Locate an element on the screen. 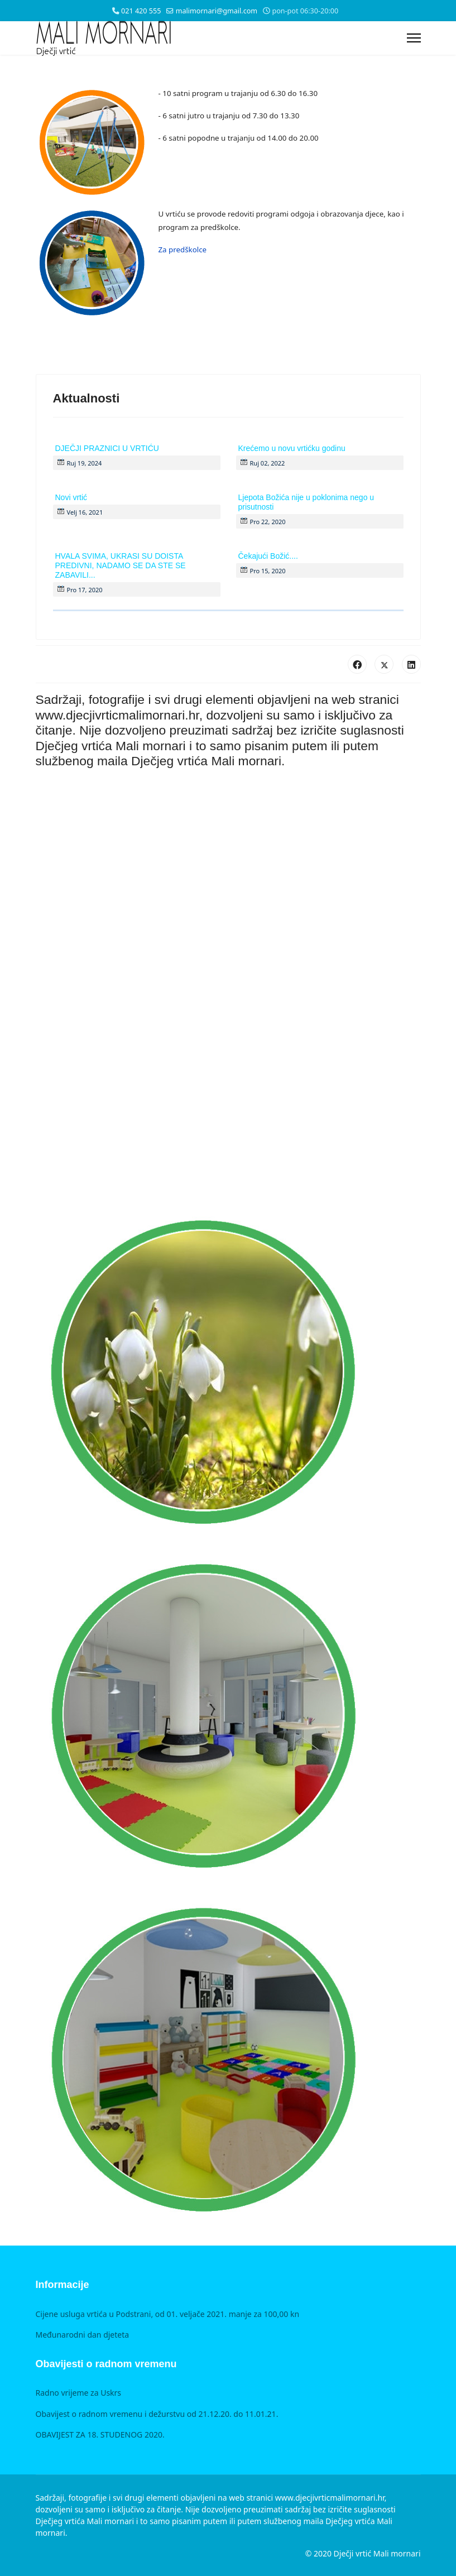  [Menu] is located at coordinates (414, 38).